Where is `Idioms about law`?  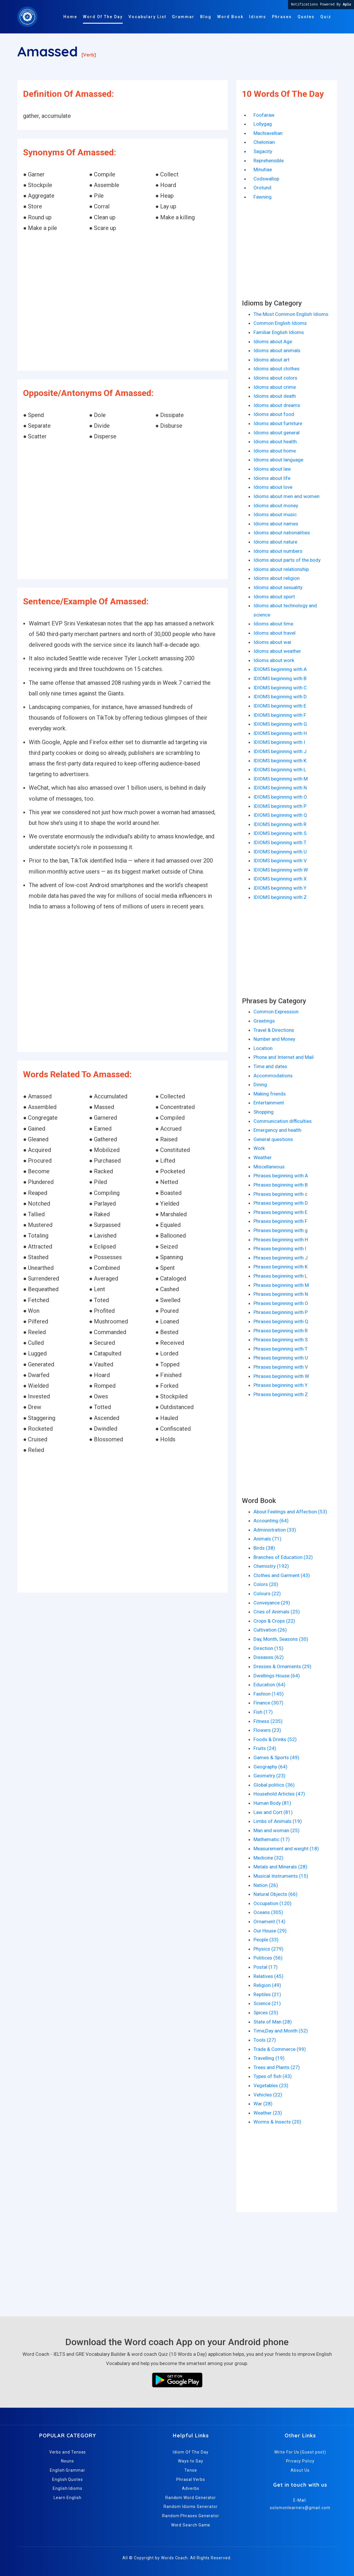
Idioms about law is located at coordinates (272, 469).